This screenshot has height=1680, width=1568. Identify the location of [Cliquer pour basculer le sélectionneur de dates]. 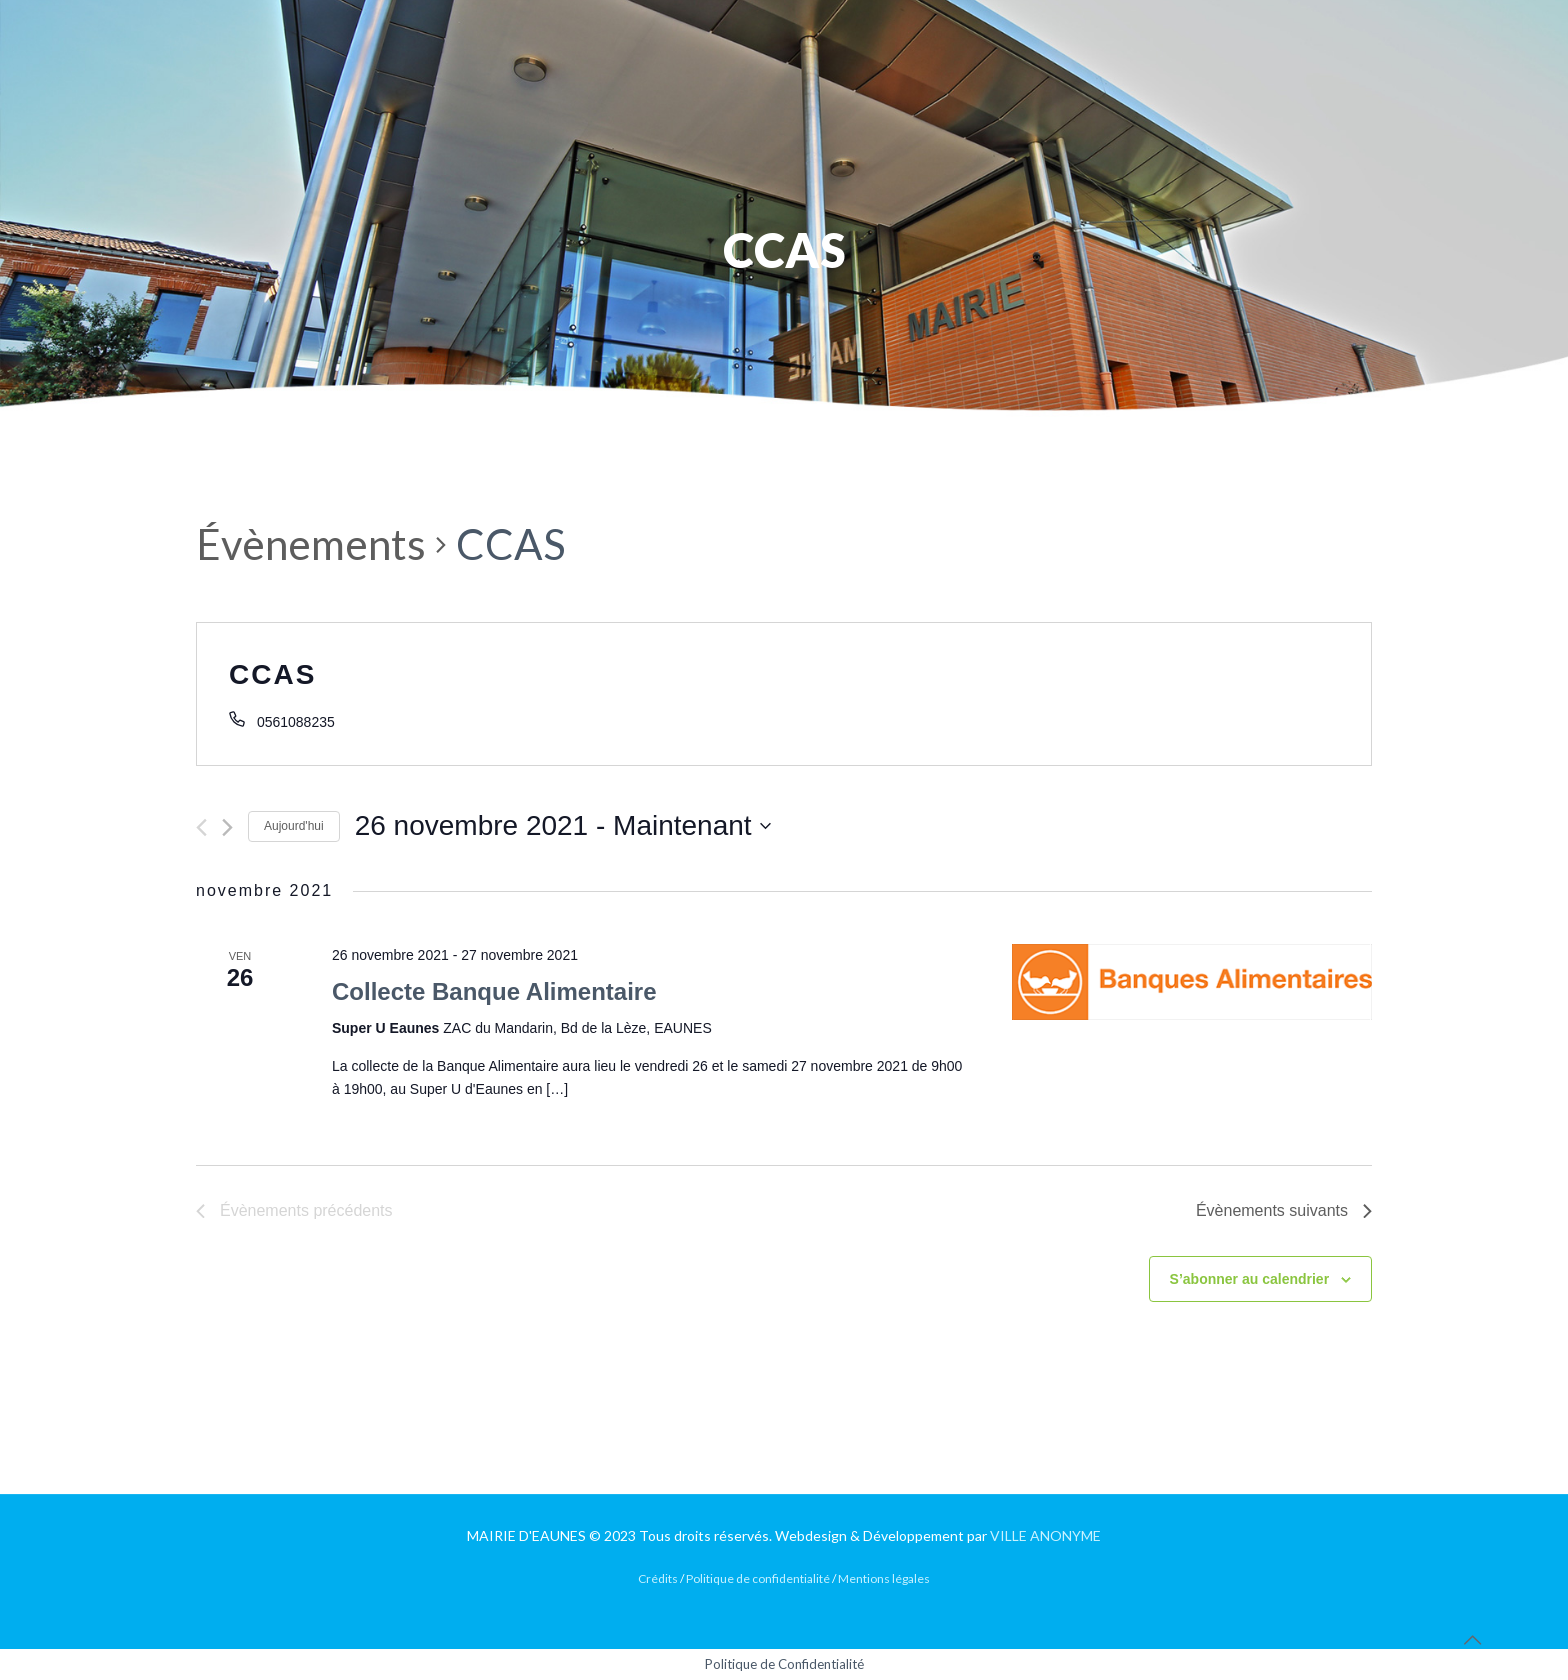
(563, 826).